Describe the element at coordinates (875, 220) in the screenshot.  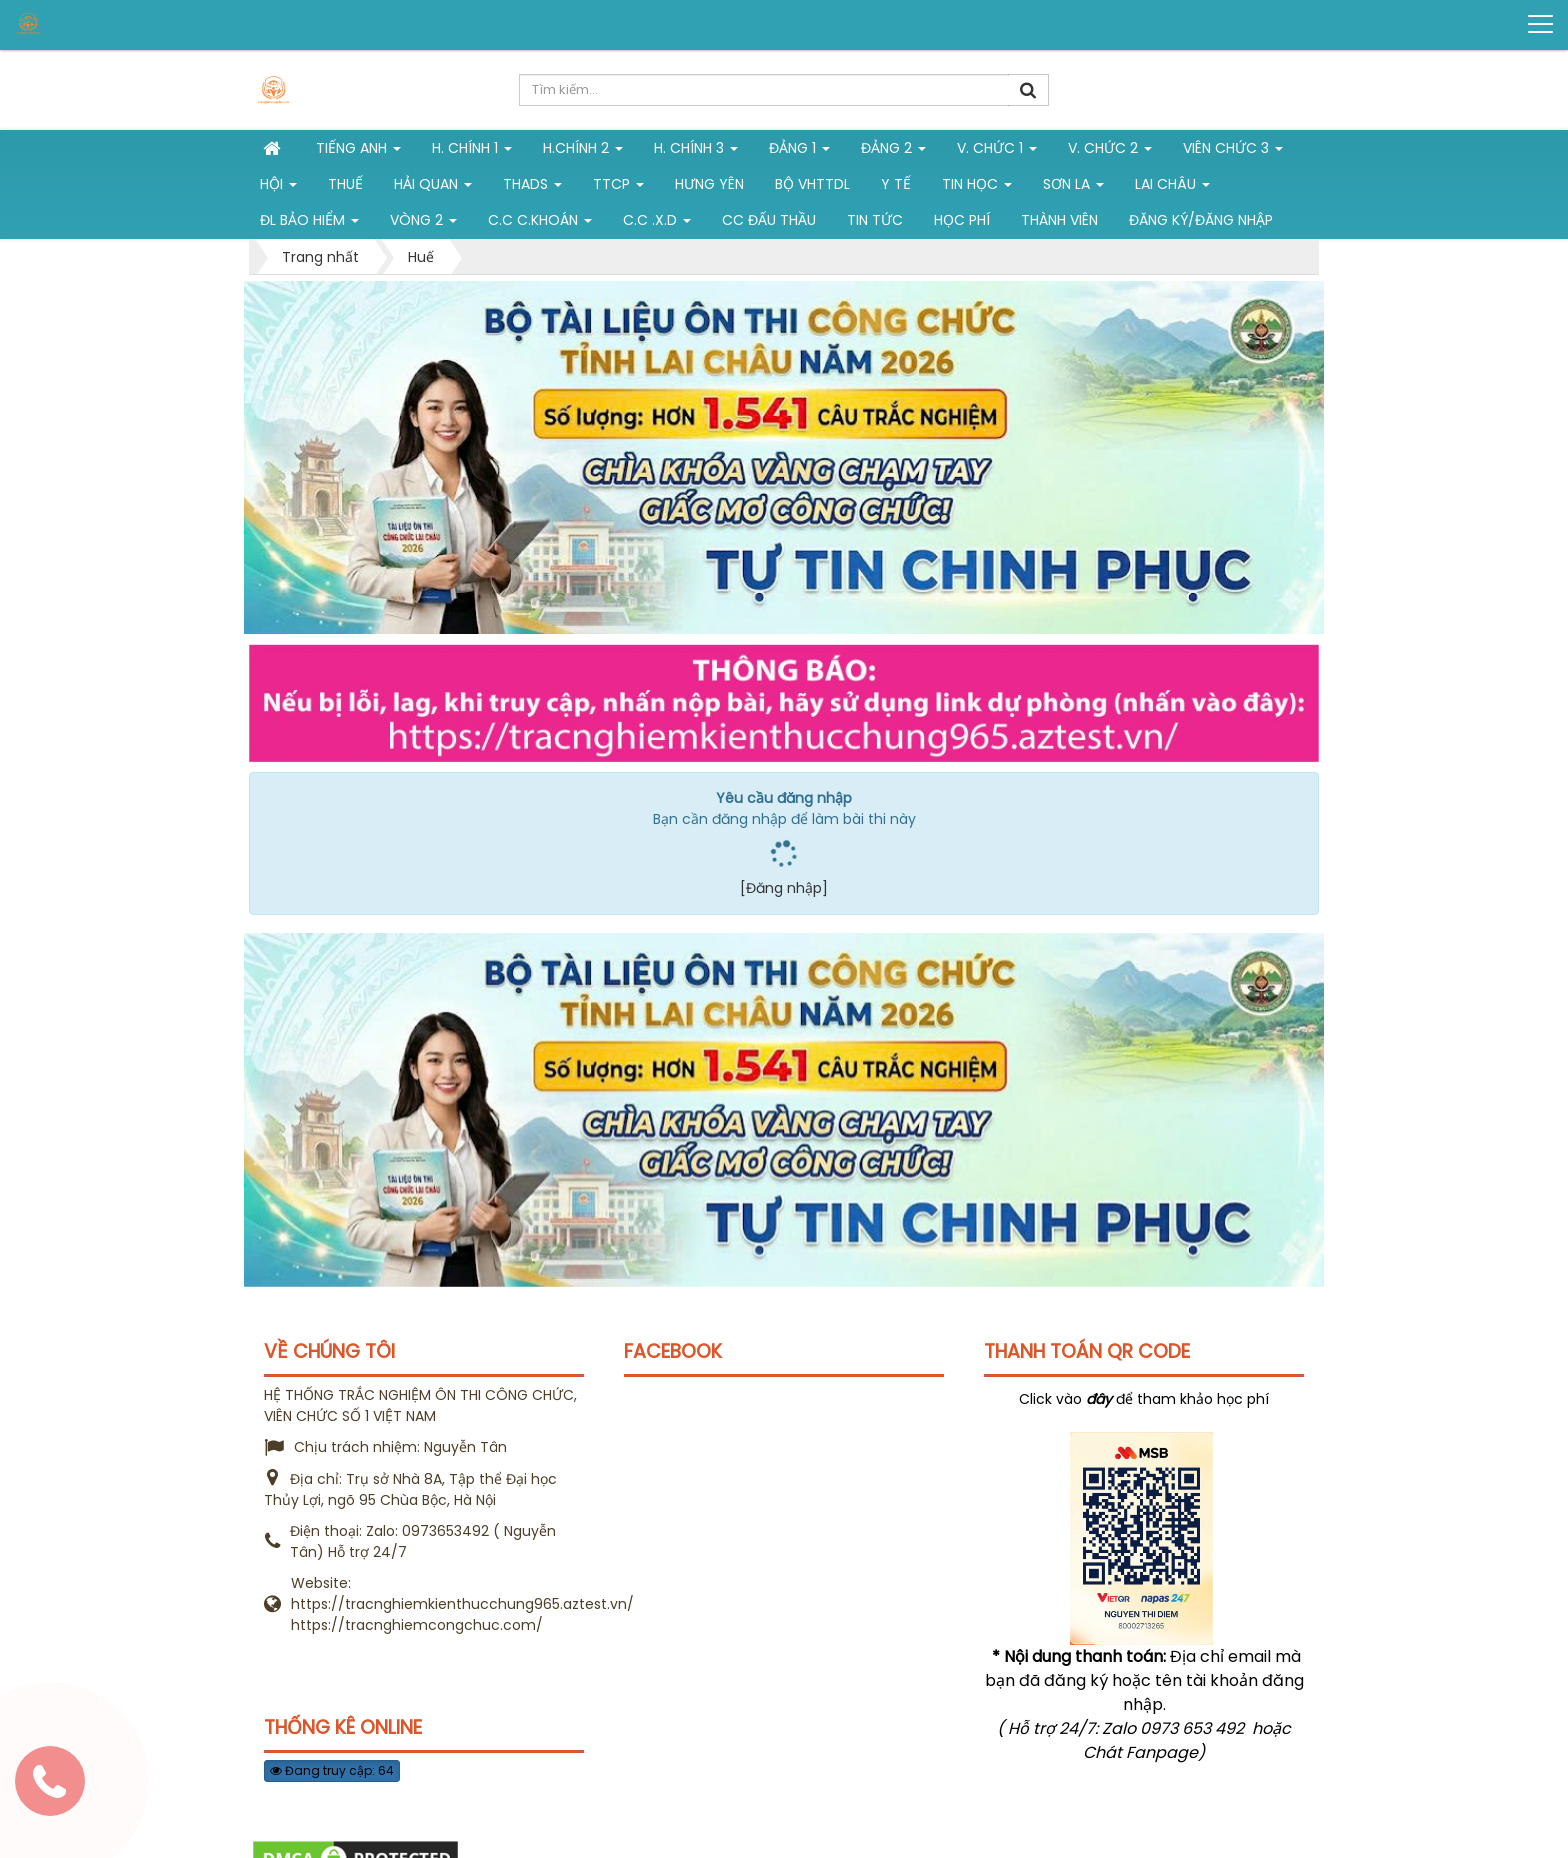
I see `Tin tức [button]` at that location.